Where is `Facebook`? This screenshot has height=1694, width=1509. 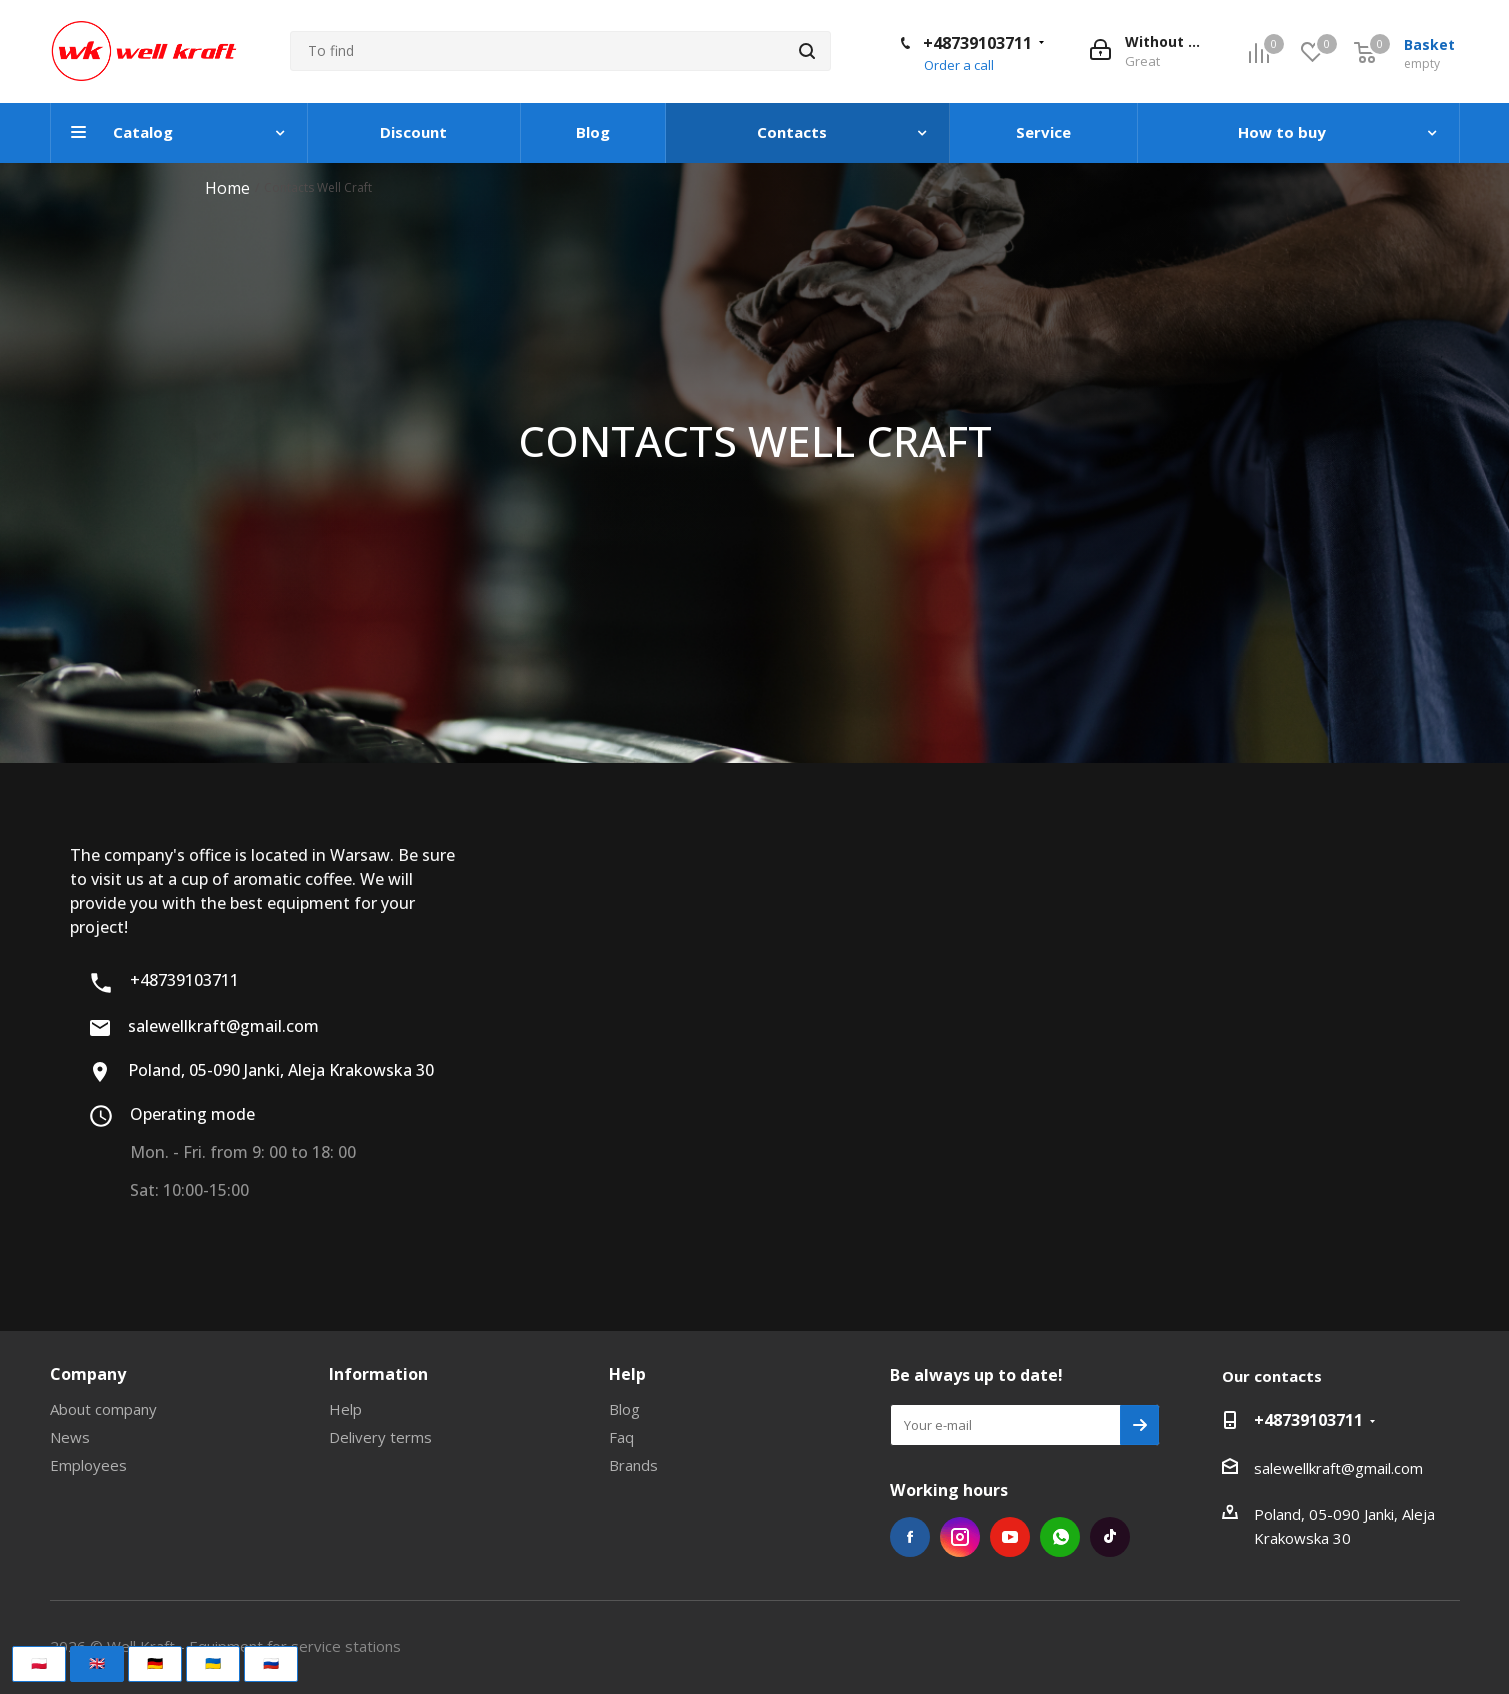
Facebook is located at coordinates (910, 1537).